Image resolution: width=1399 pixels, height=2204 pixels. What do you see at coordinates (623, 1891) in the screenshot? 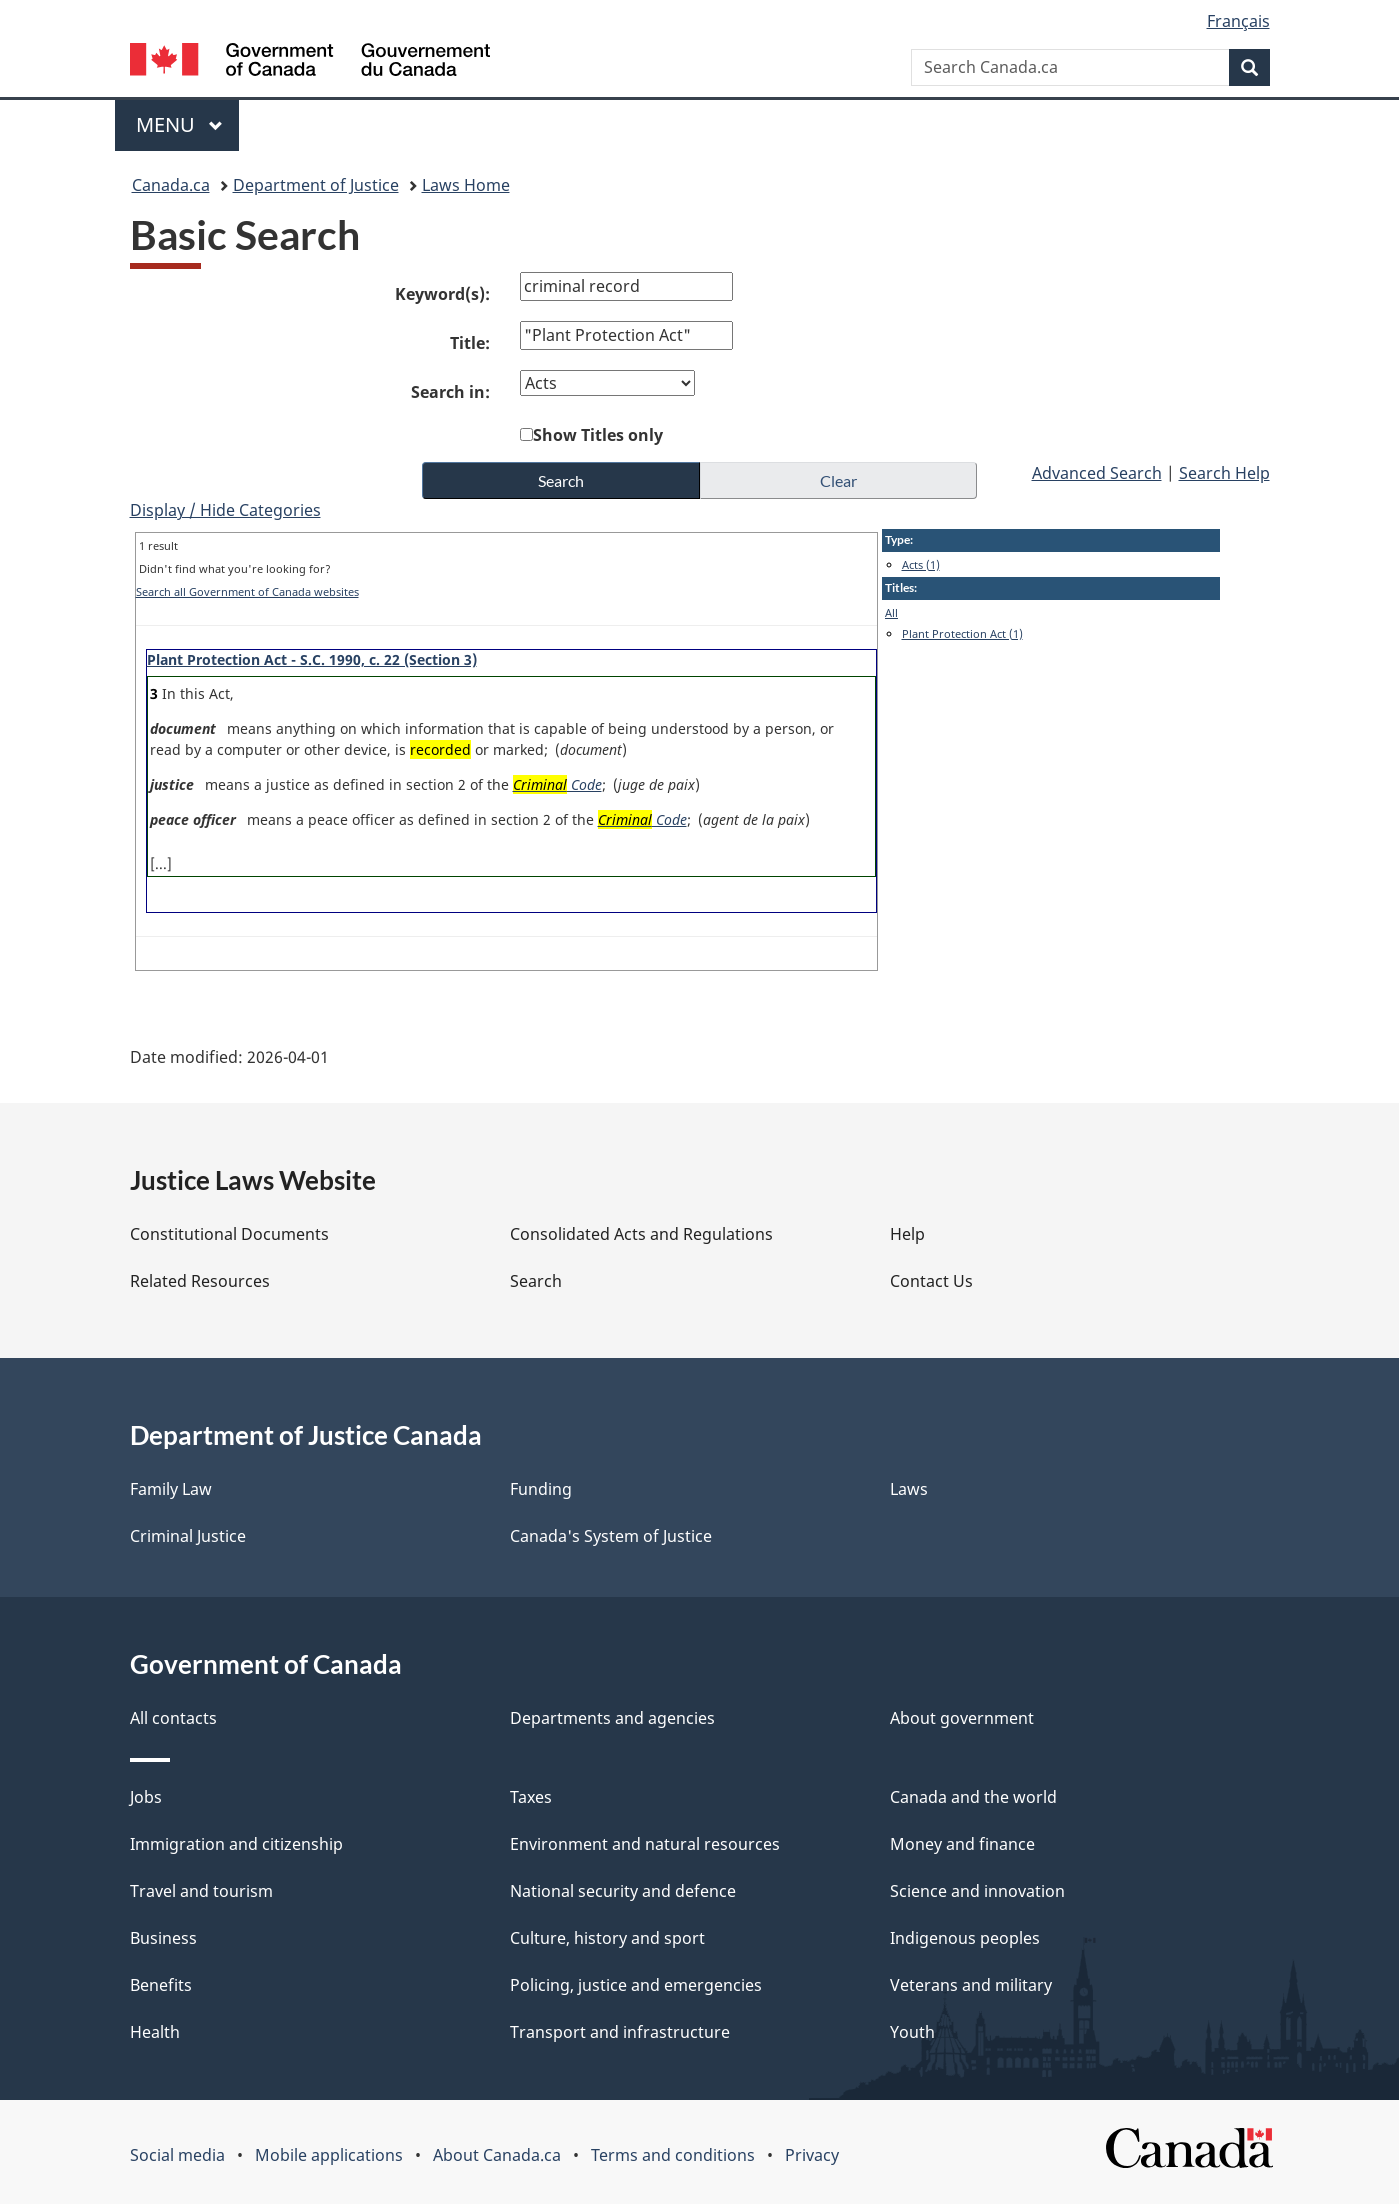
I see `National security and defence` at bounding box center [623, 1891].